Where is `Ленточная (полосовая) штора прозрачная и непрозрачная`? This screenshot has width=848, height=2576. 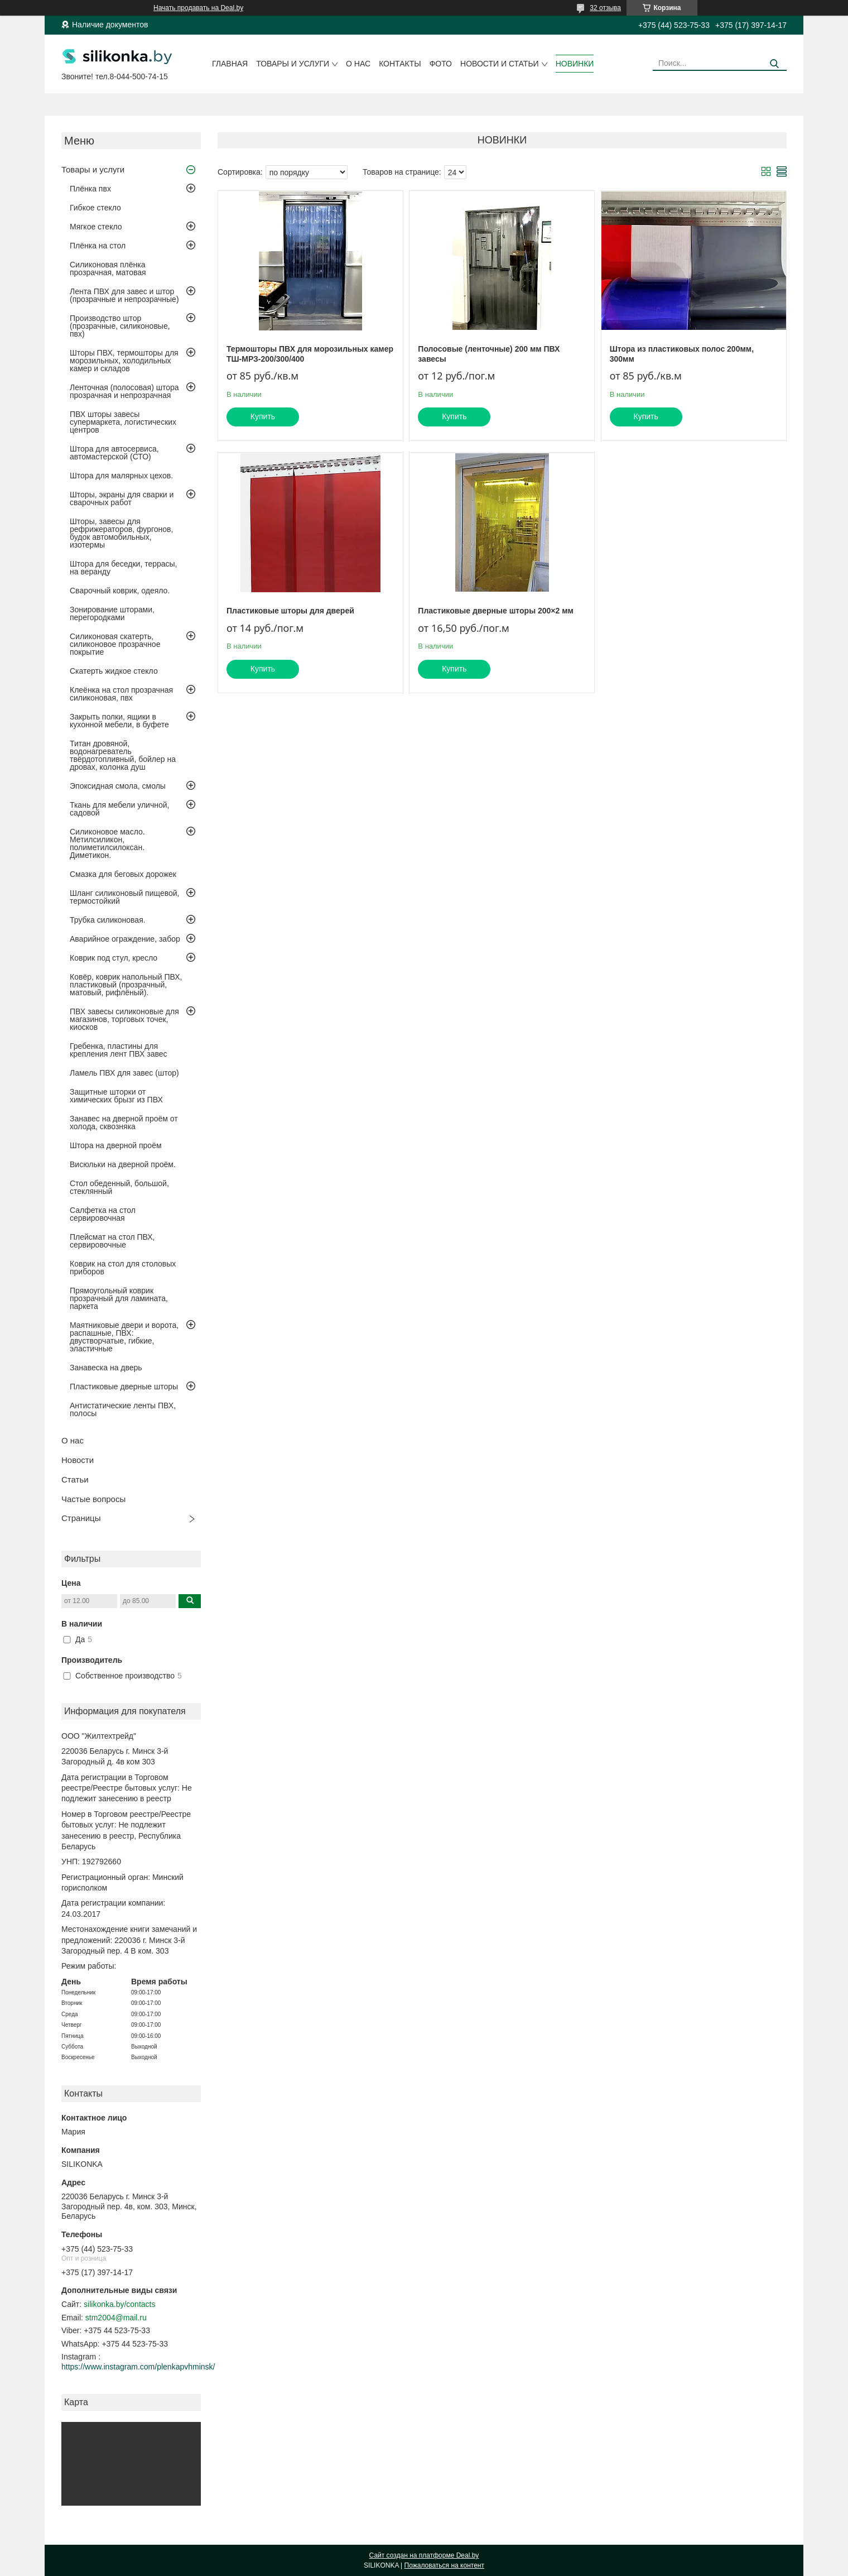
Ленточная (полосовая) штора прозрачная и непрозрачная is located at coordinates (124, 391).